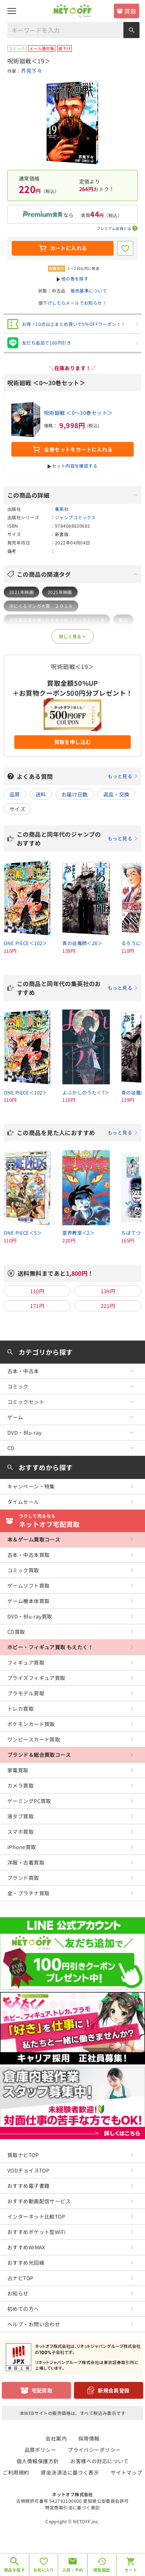 This screenshot has width=145, height=2576. Describe the element at coordinates (23, 1501) in the screenshot. I see `タイムセール` at that location.